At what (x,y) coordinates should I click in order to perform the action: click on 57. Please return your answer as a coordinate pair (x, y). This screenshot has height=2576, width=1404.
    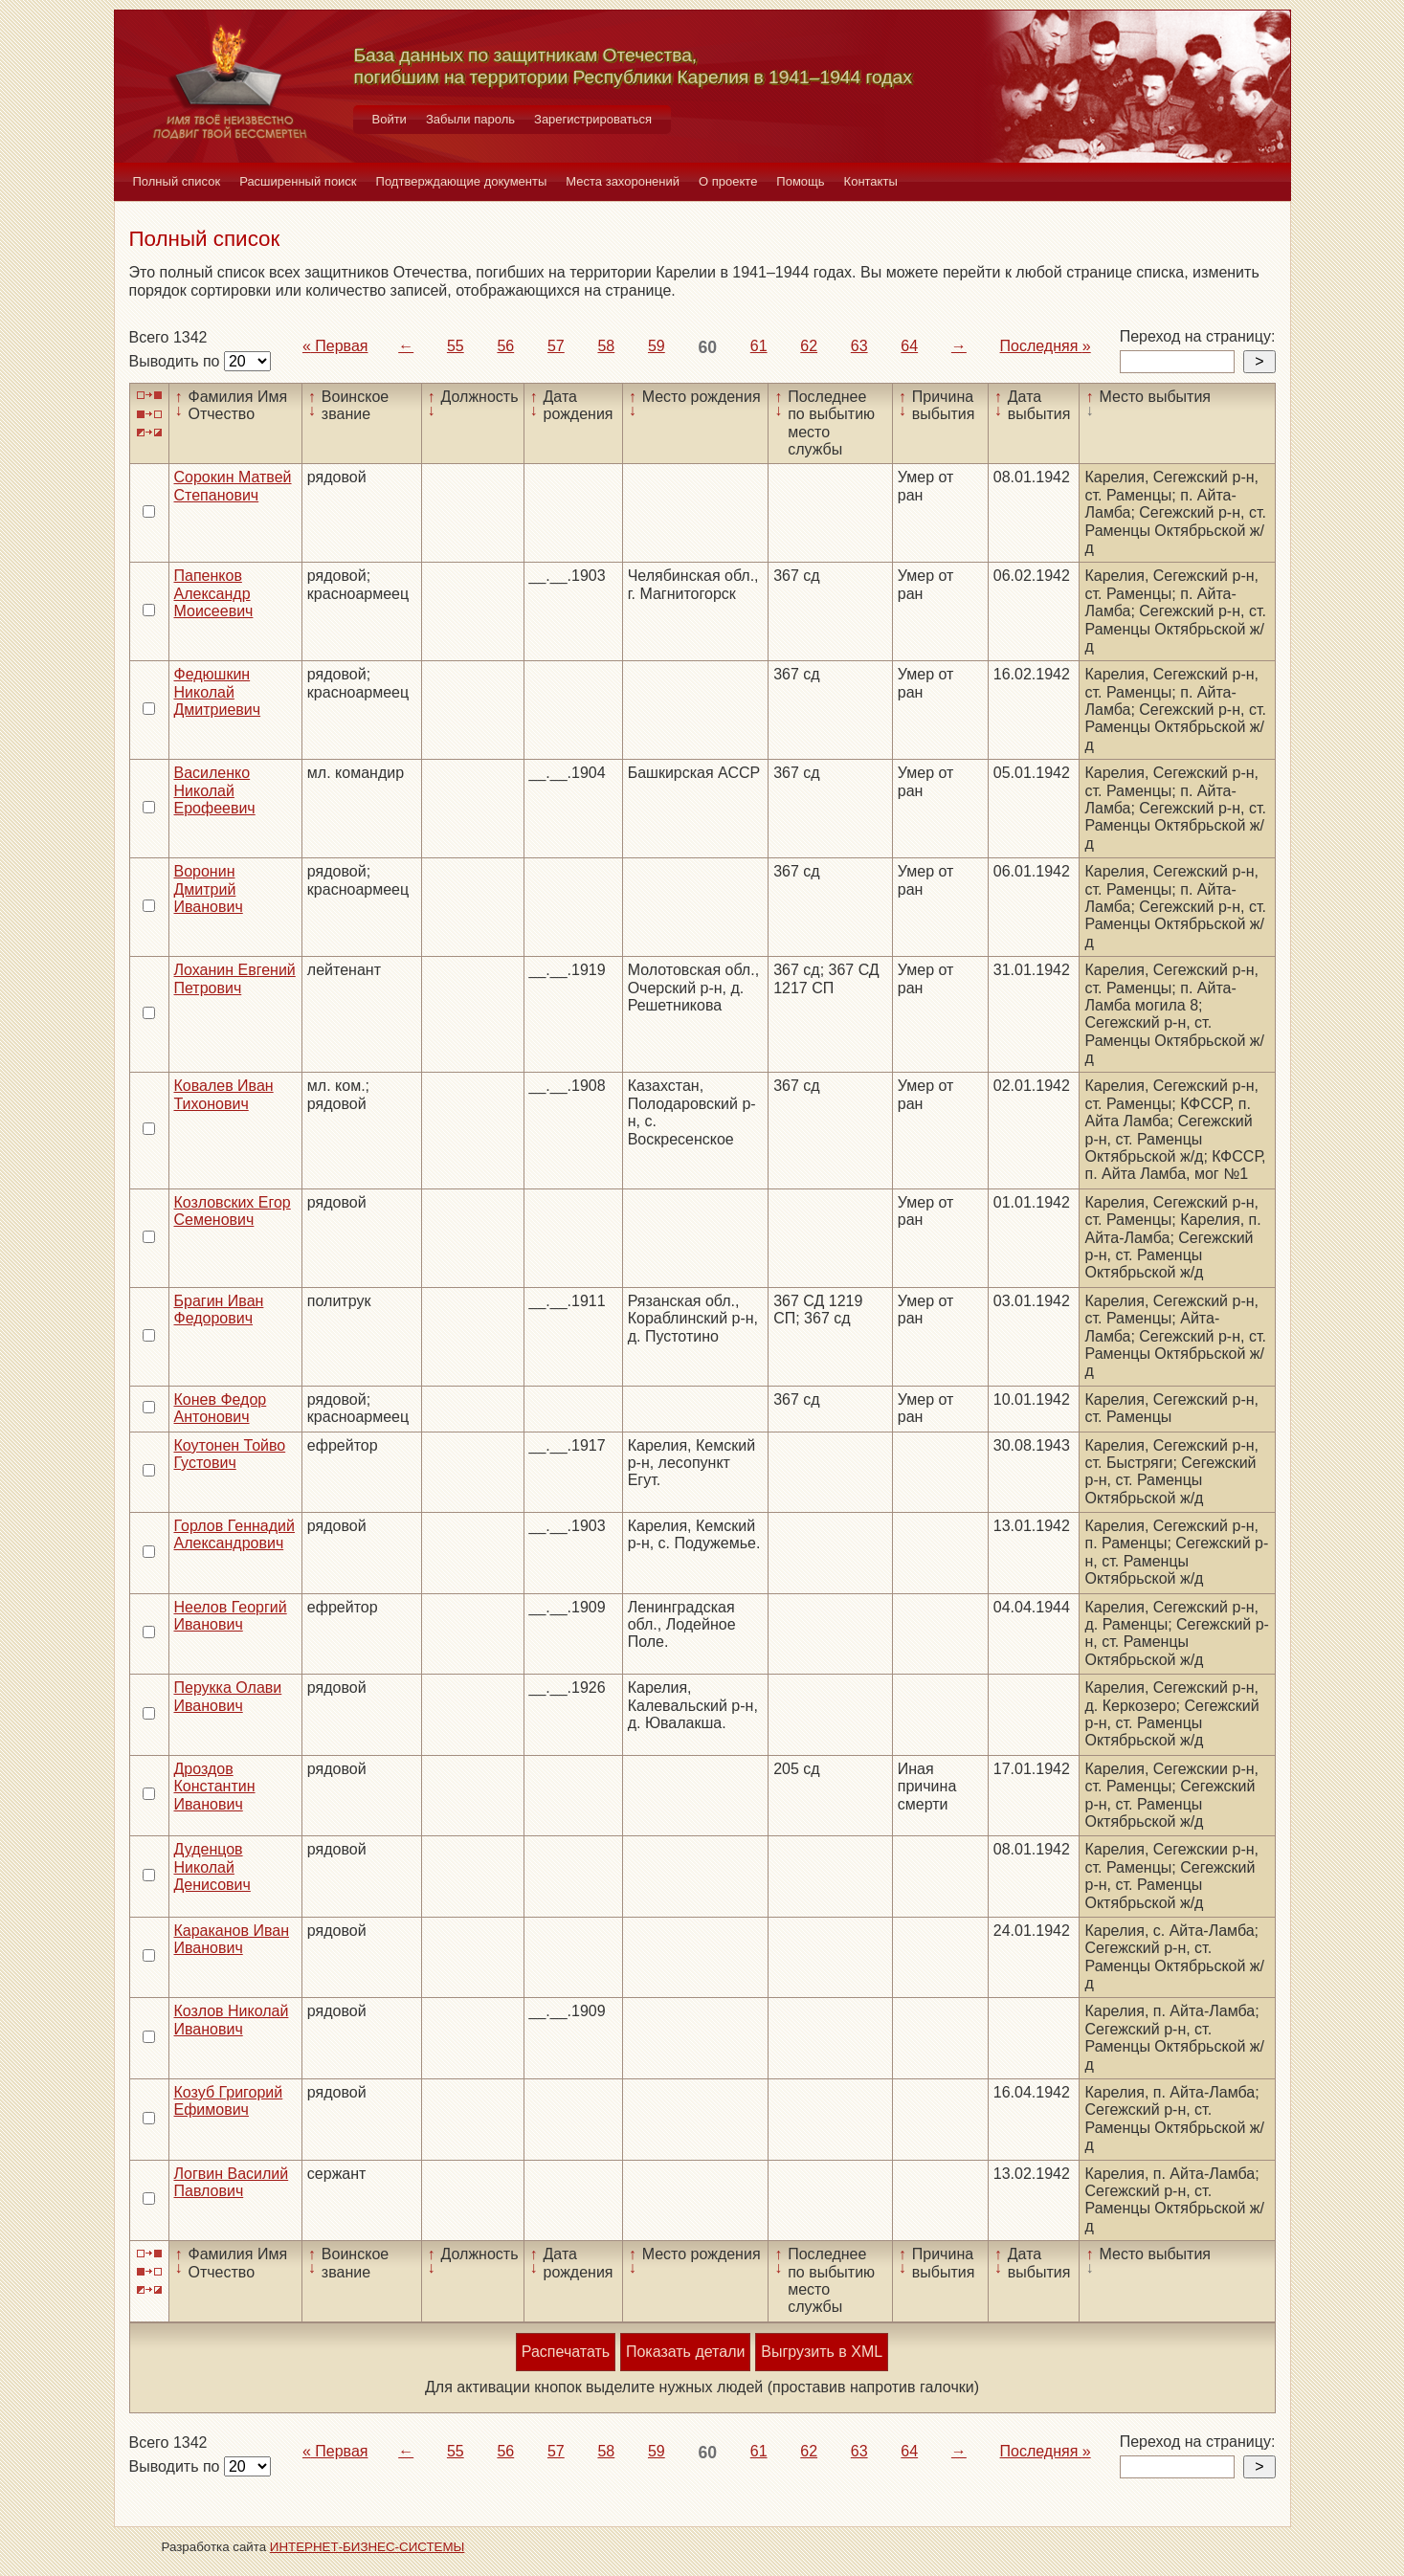
    Looking at the image, I should click on (556, 346).